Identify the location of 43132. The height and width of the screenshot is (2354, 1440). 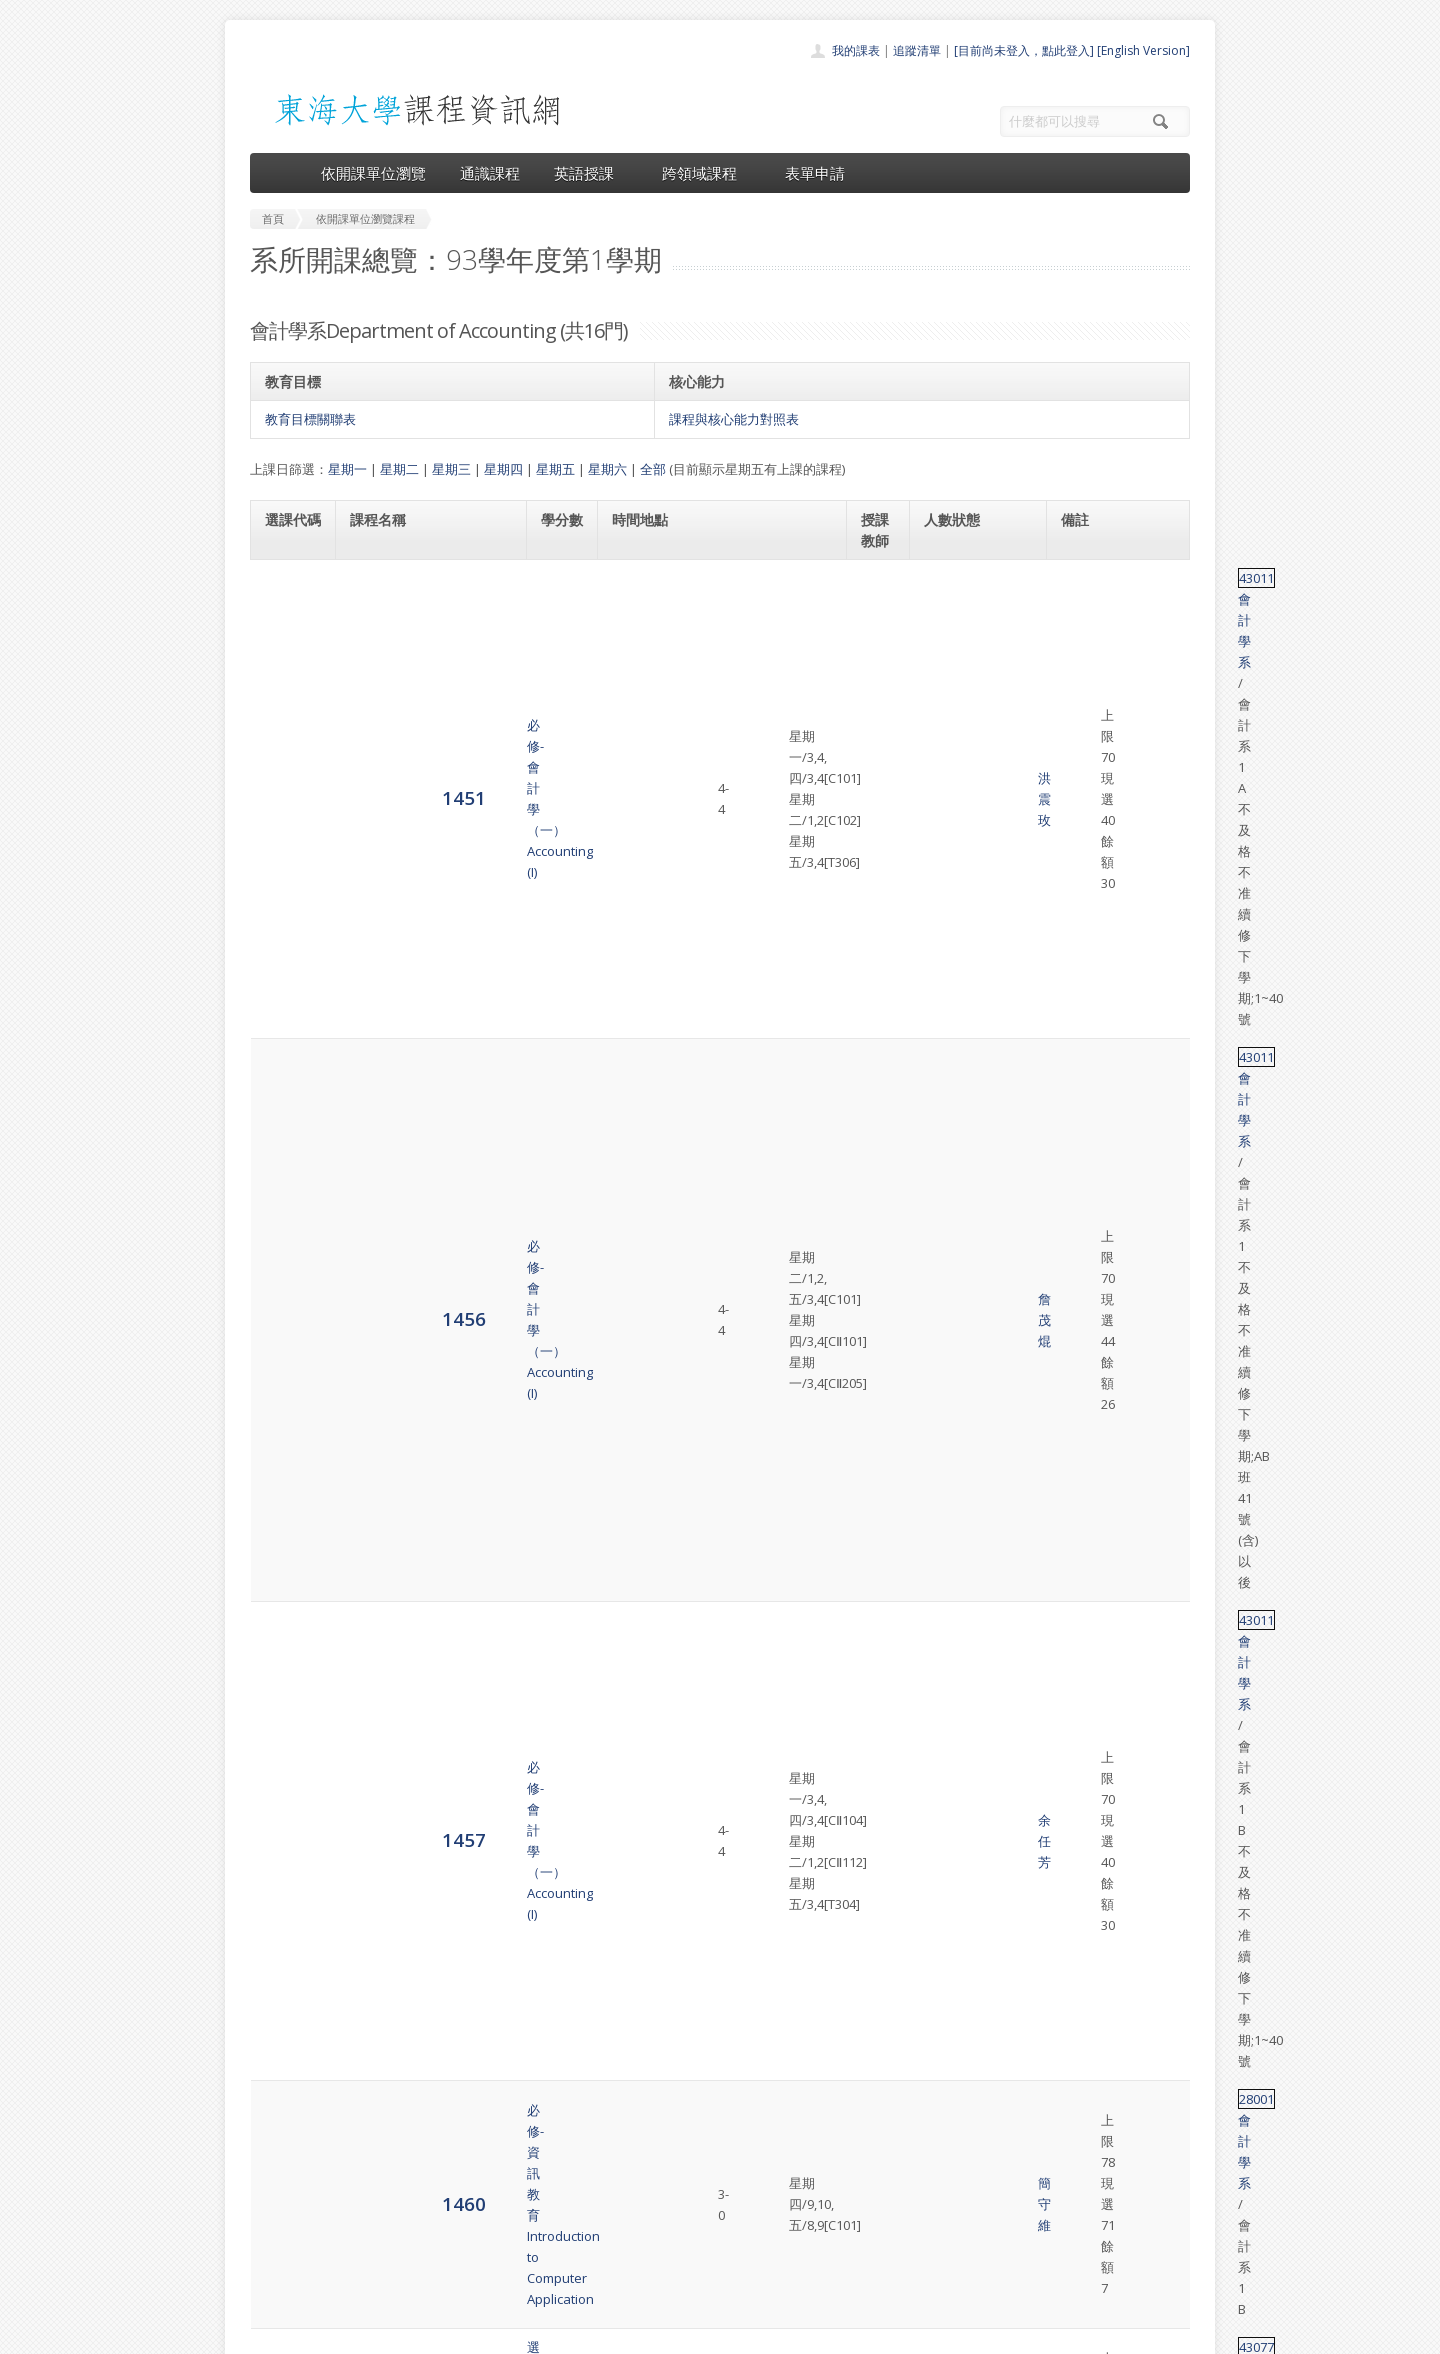
(1079, 1957).